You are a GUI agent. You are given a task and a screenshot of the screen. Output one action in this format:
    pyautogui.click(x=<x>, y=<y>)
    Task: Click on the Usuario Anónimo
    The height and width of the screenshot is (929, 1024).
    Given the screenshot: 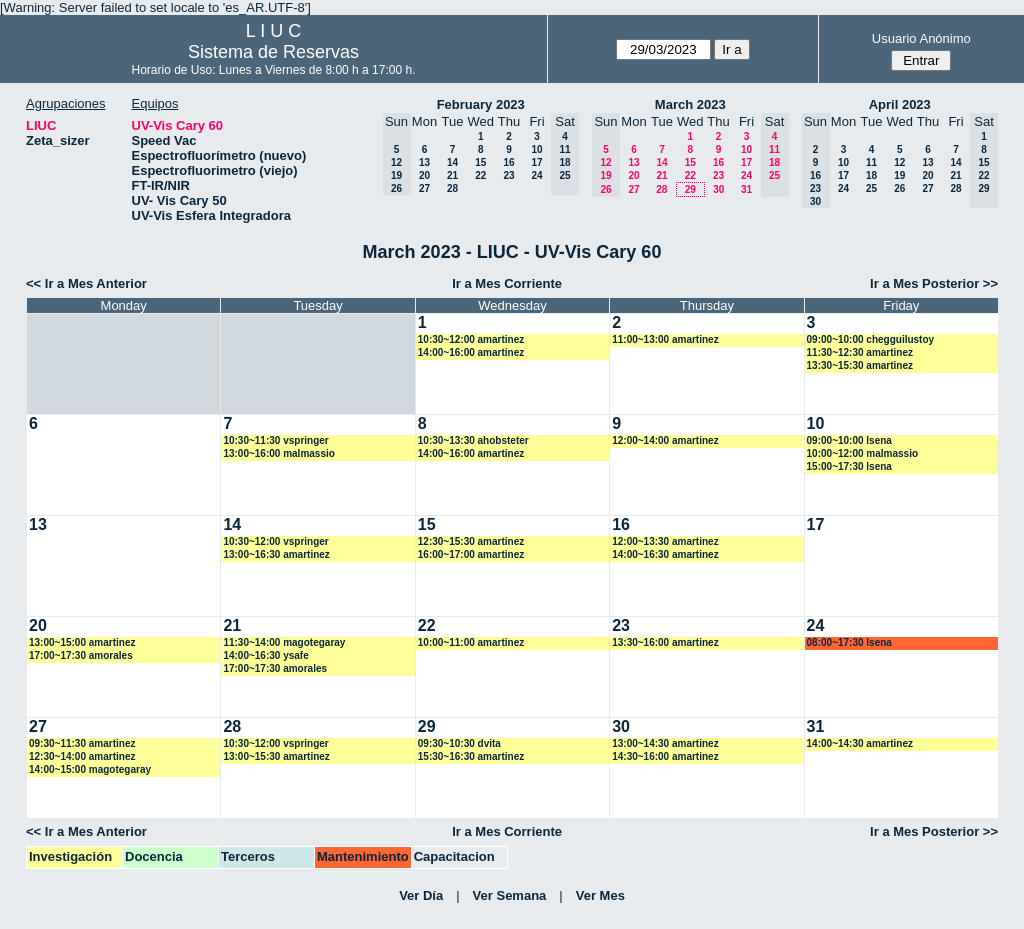 What is the action you would take?
    pyautogui.click(x=921, y=38)
    